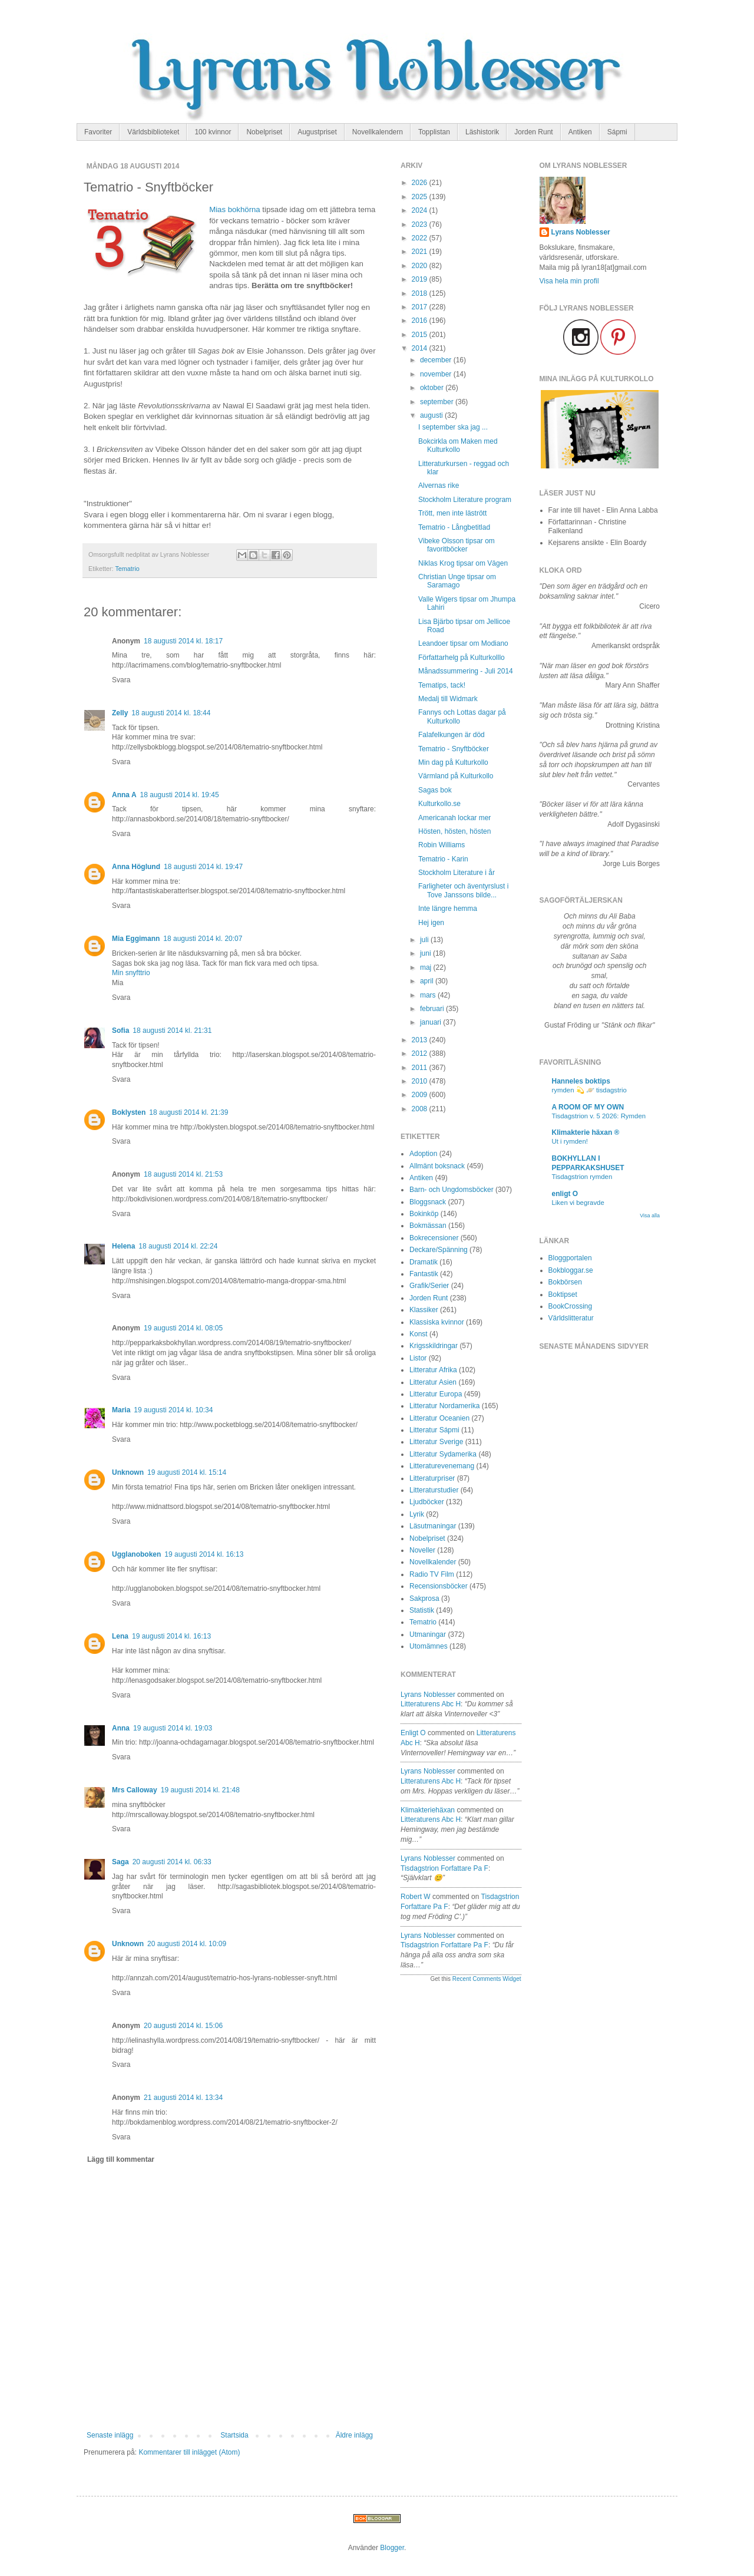 This screenshot has width=754, height=2576. I want to click on Mias bokhörna, so click(234, 209).